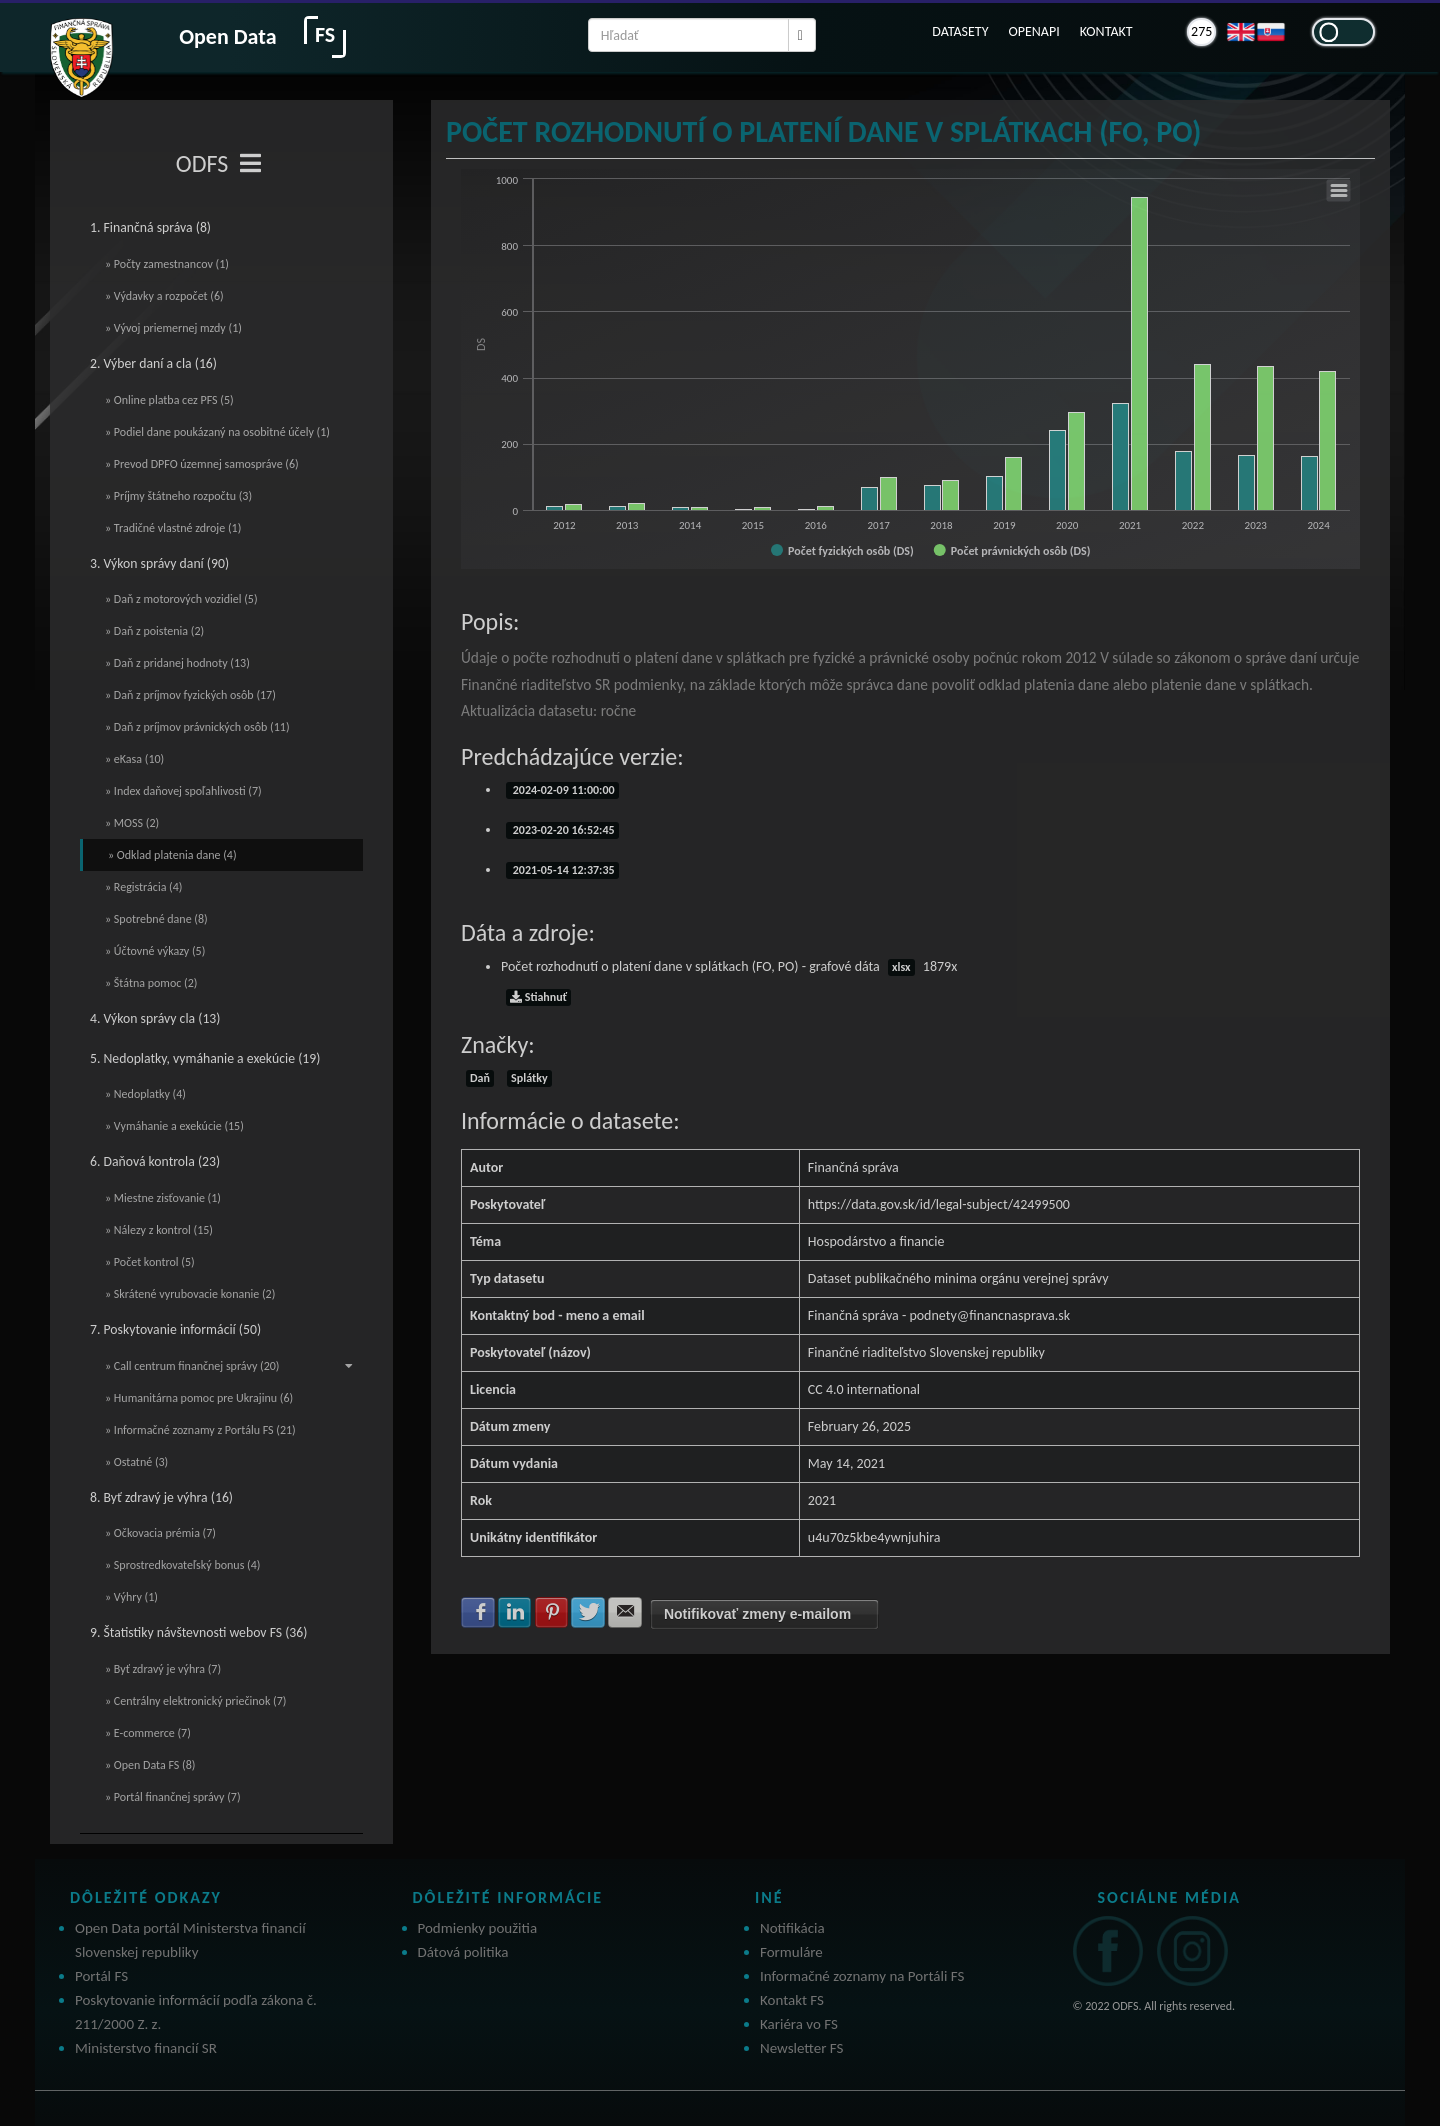  I want to click on 7. Poskytovanie informácií (50), so click(175, 1329).